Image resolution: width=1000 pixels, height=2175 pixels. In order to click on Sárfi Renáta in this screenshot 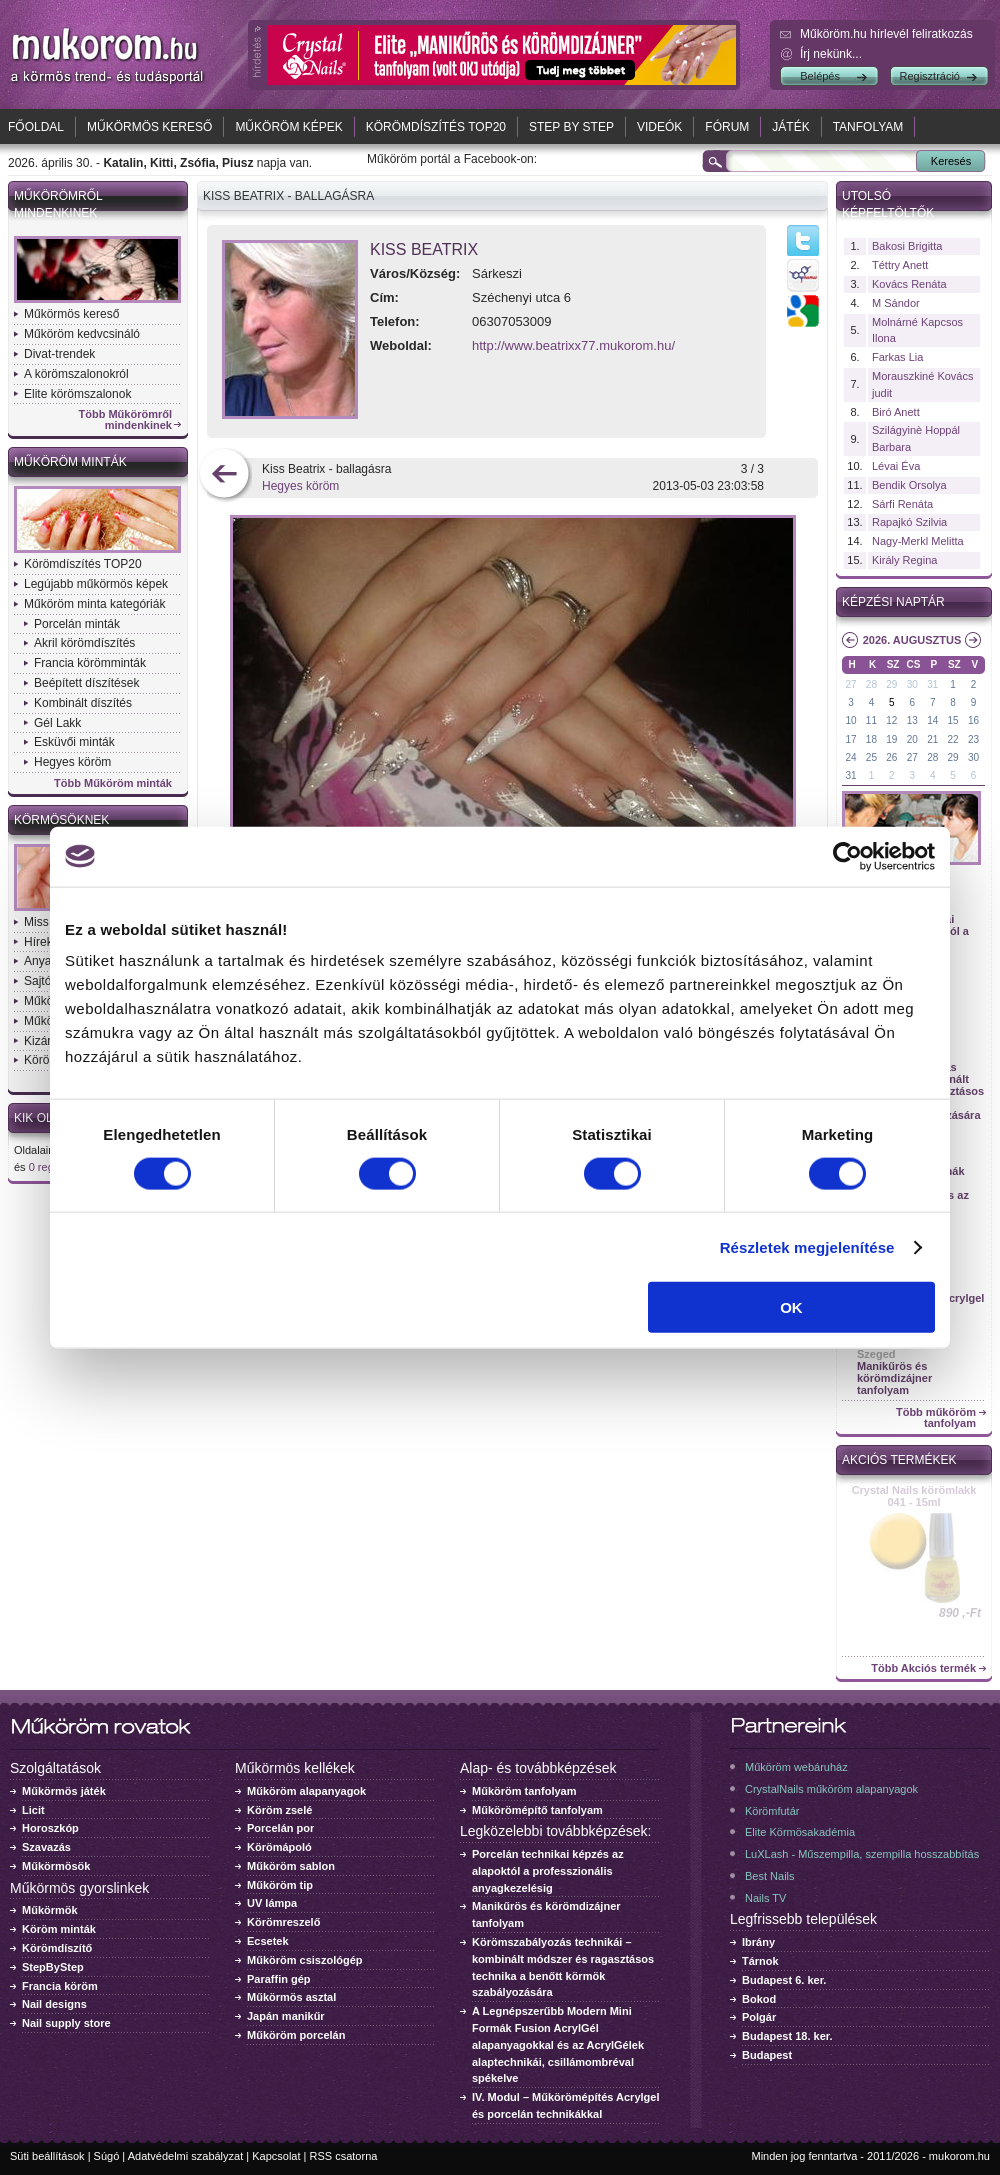, I will do `click(902, 504)`.